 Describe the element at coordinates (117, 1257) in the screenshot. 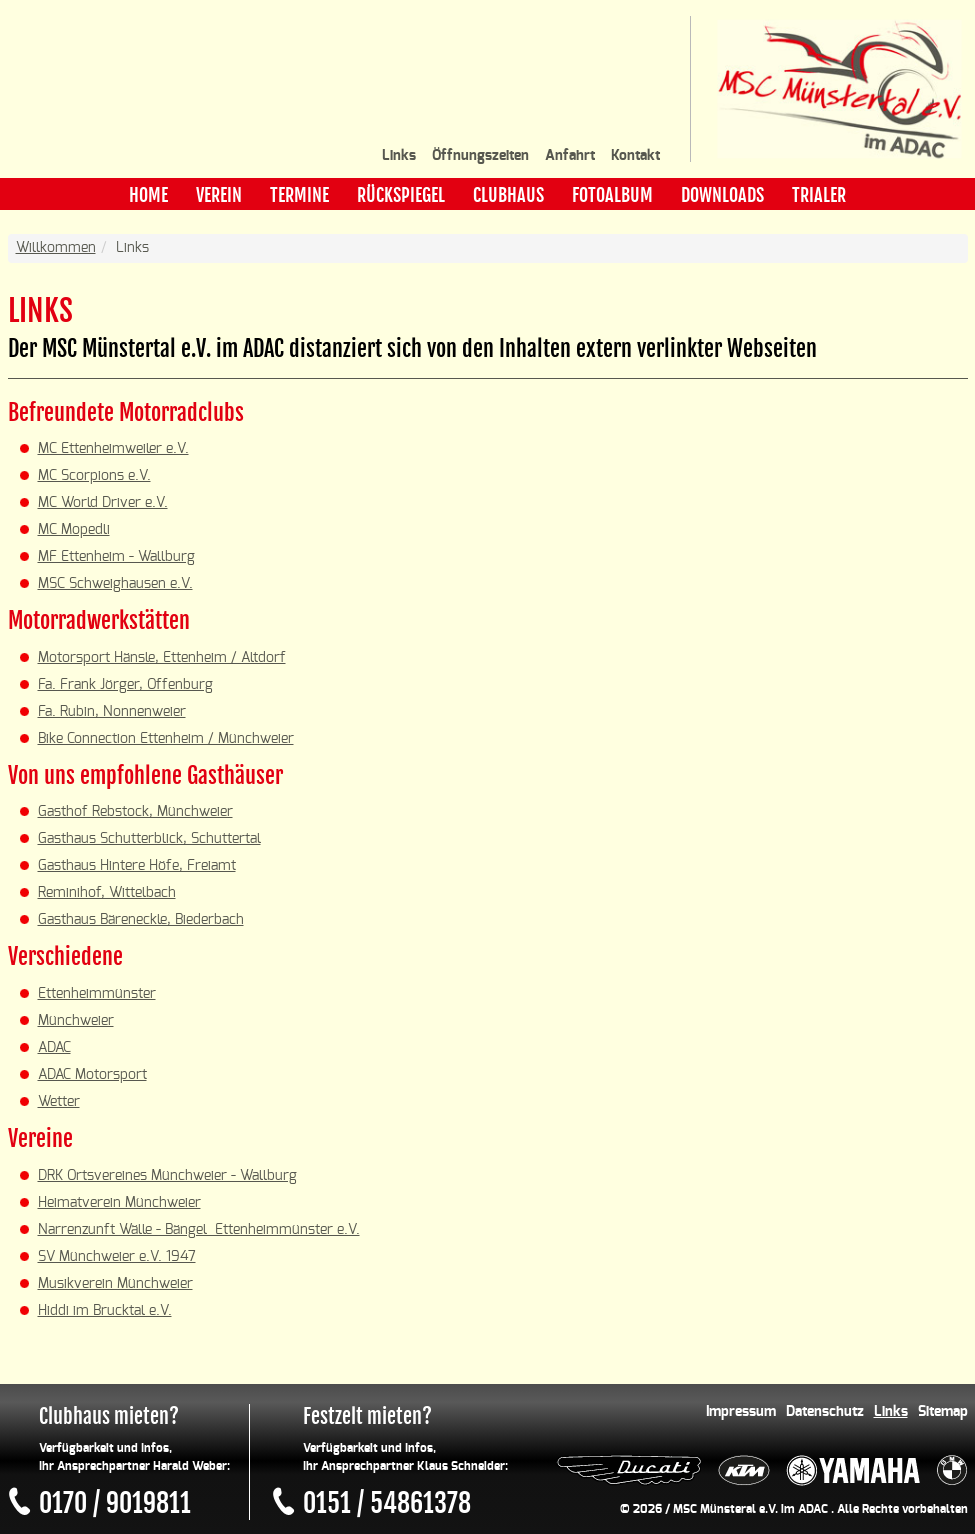

I see `SV Münchweier e.V. 1947` at that location.